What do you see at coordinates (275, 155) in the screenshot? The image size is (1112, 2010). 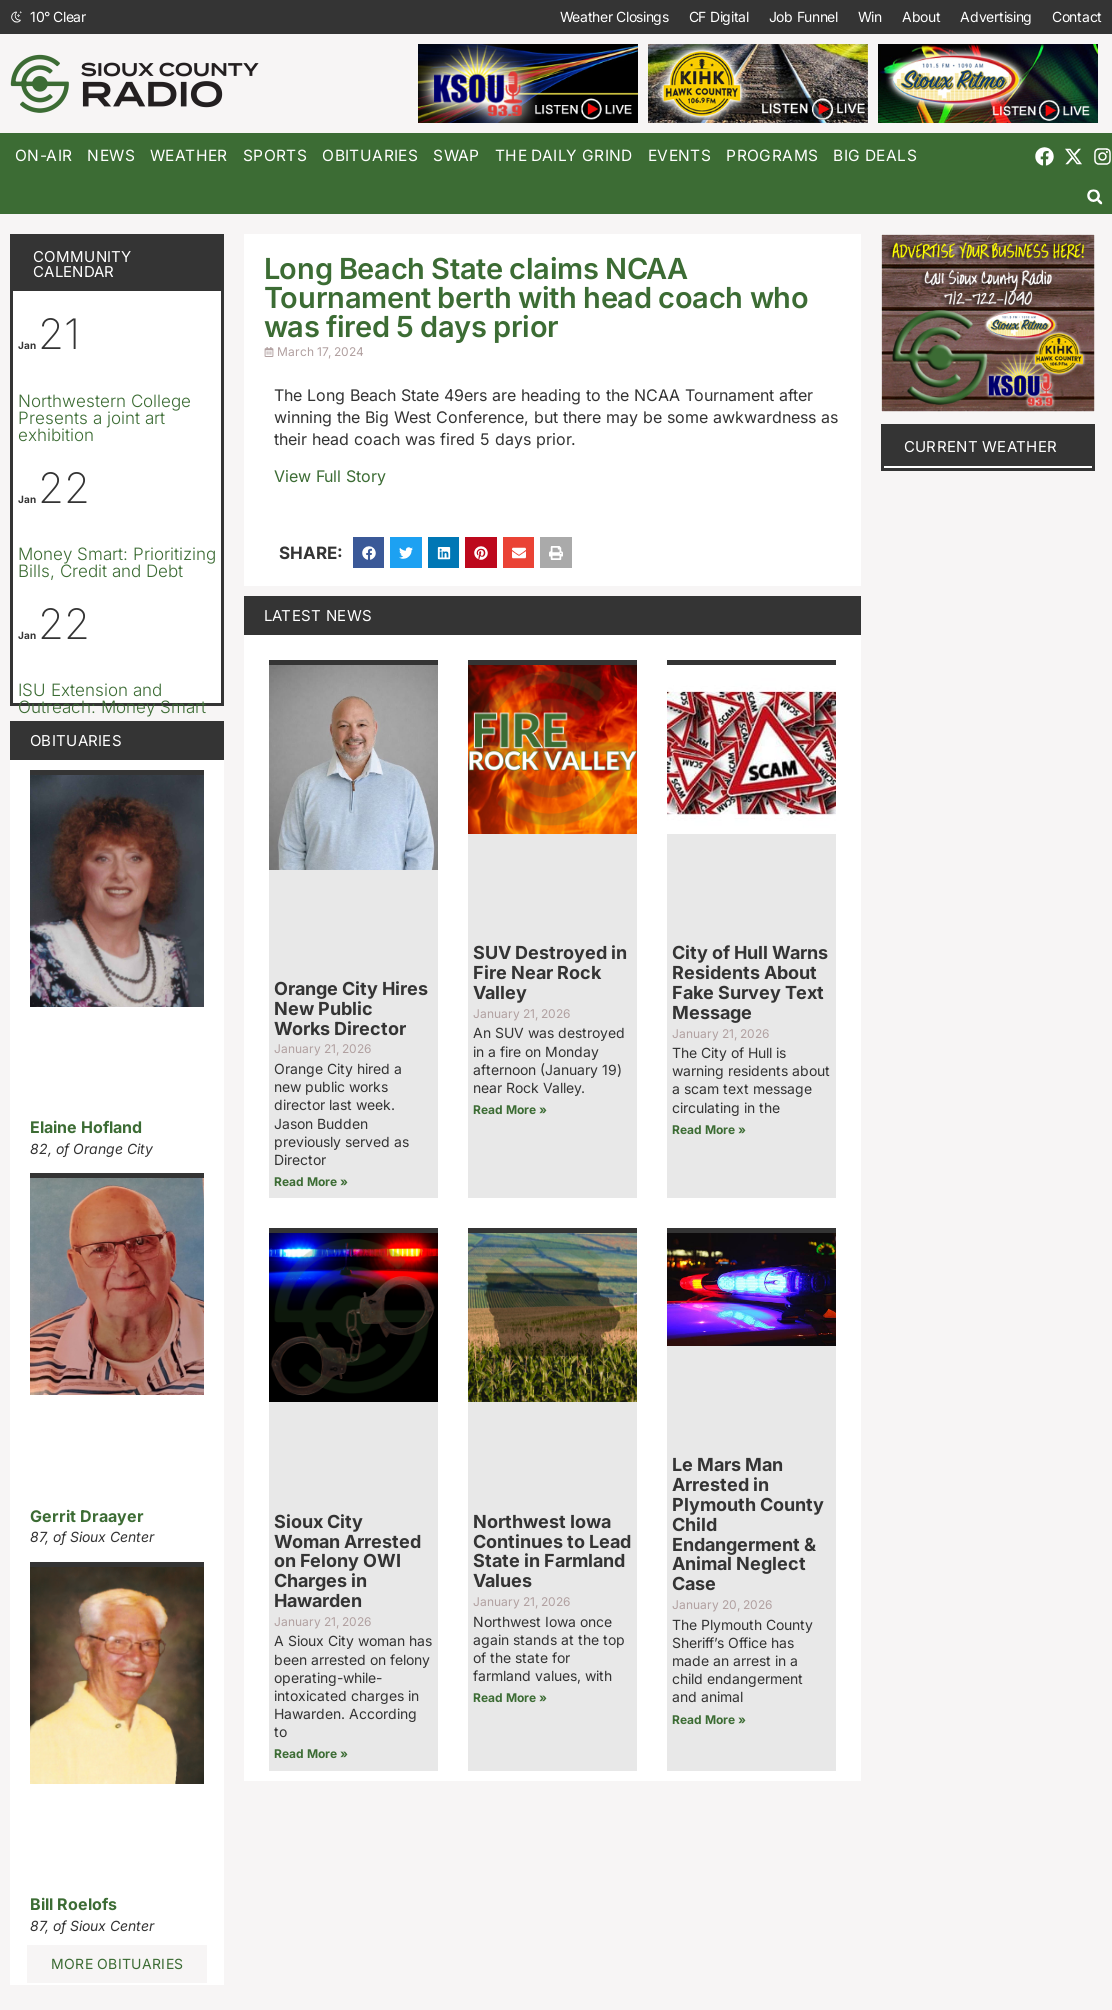 I see `Sports` at bounding box center [275, 155].